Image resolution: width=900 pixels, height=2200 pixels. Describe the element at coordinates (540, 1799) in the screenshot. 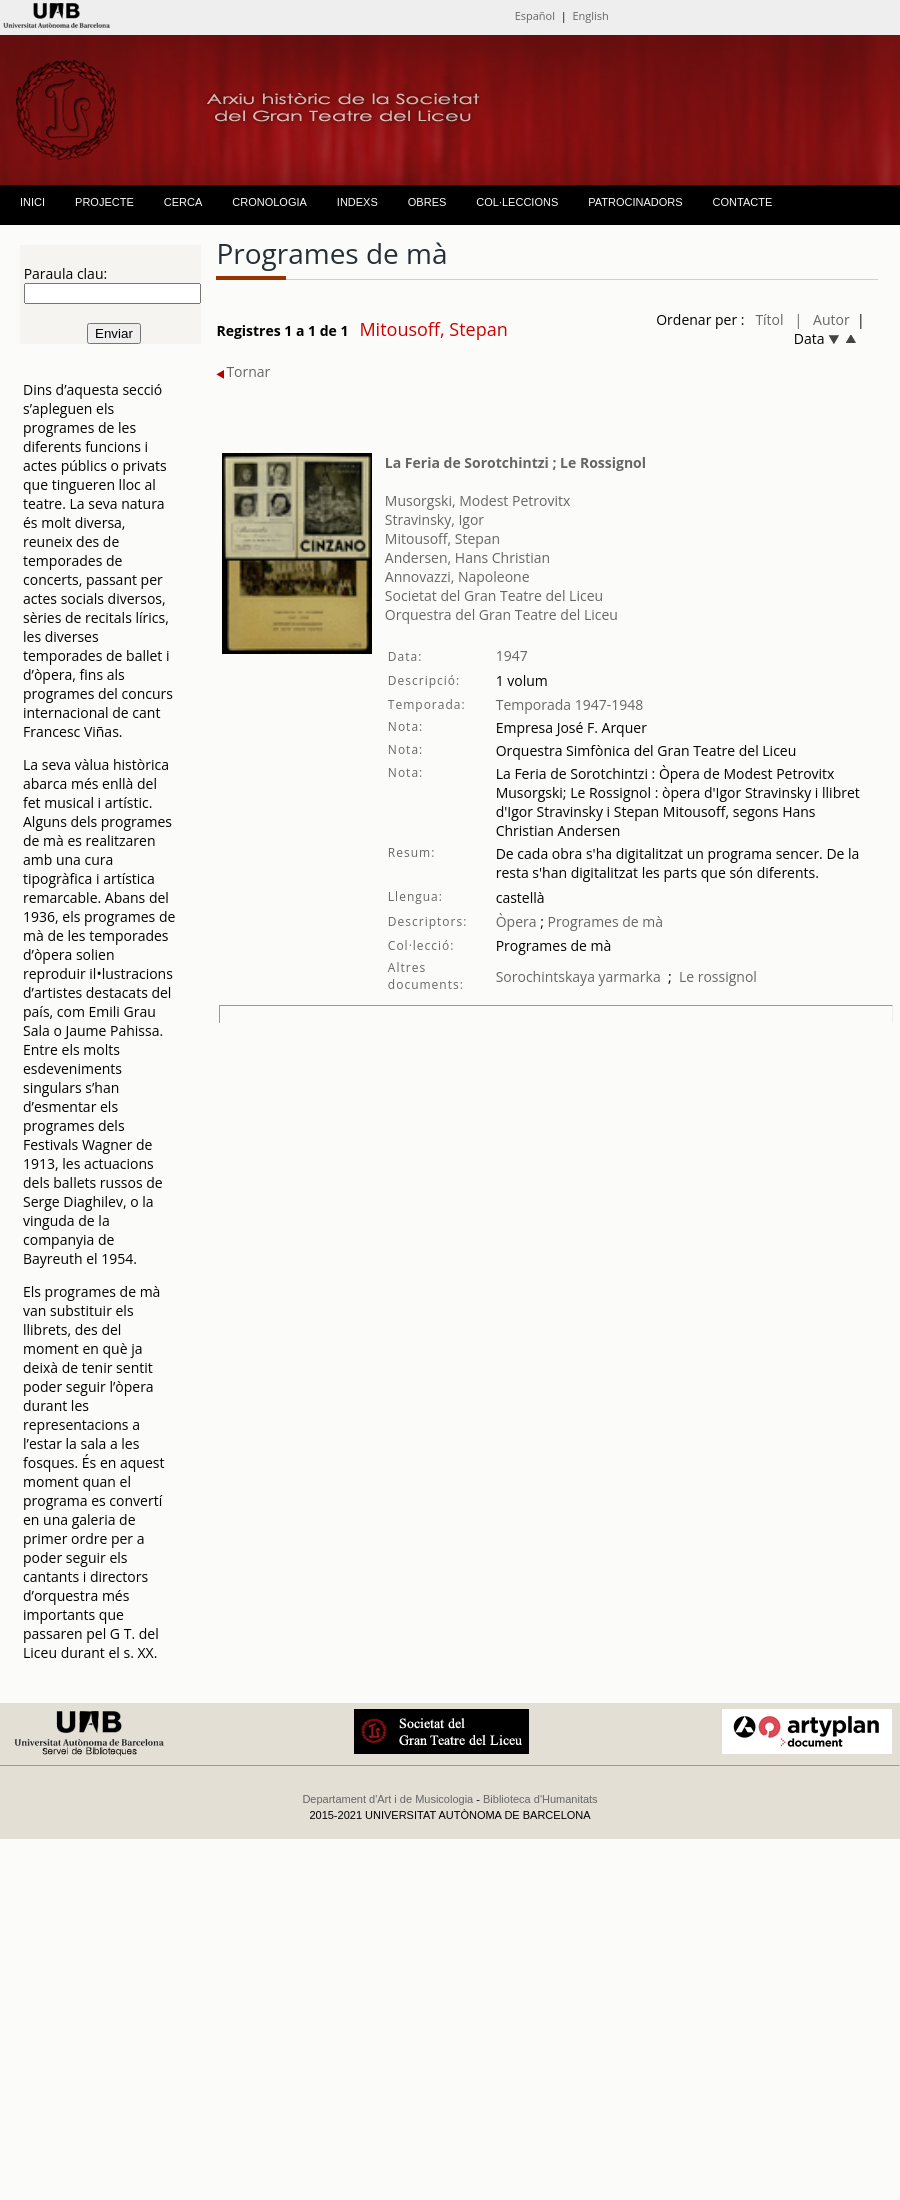

I see `Biblioteca d'Humanitats` at that location.